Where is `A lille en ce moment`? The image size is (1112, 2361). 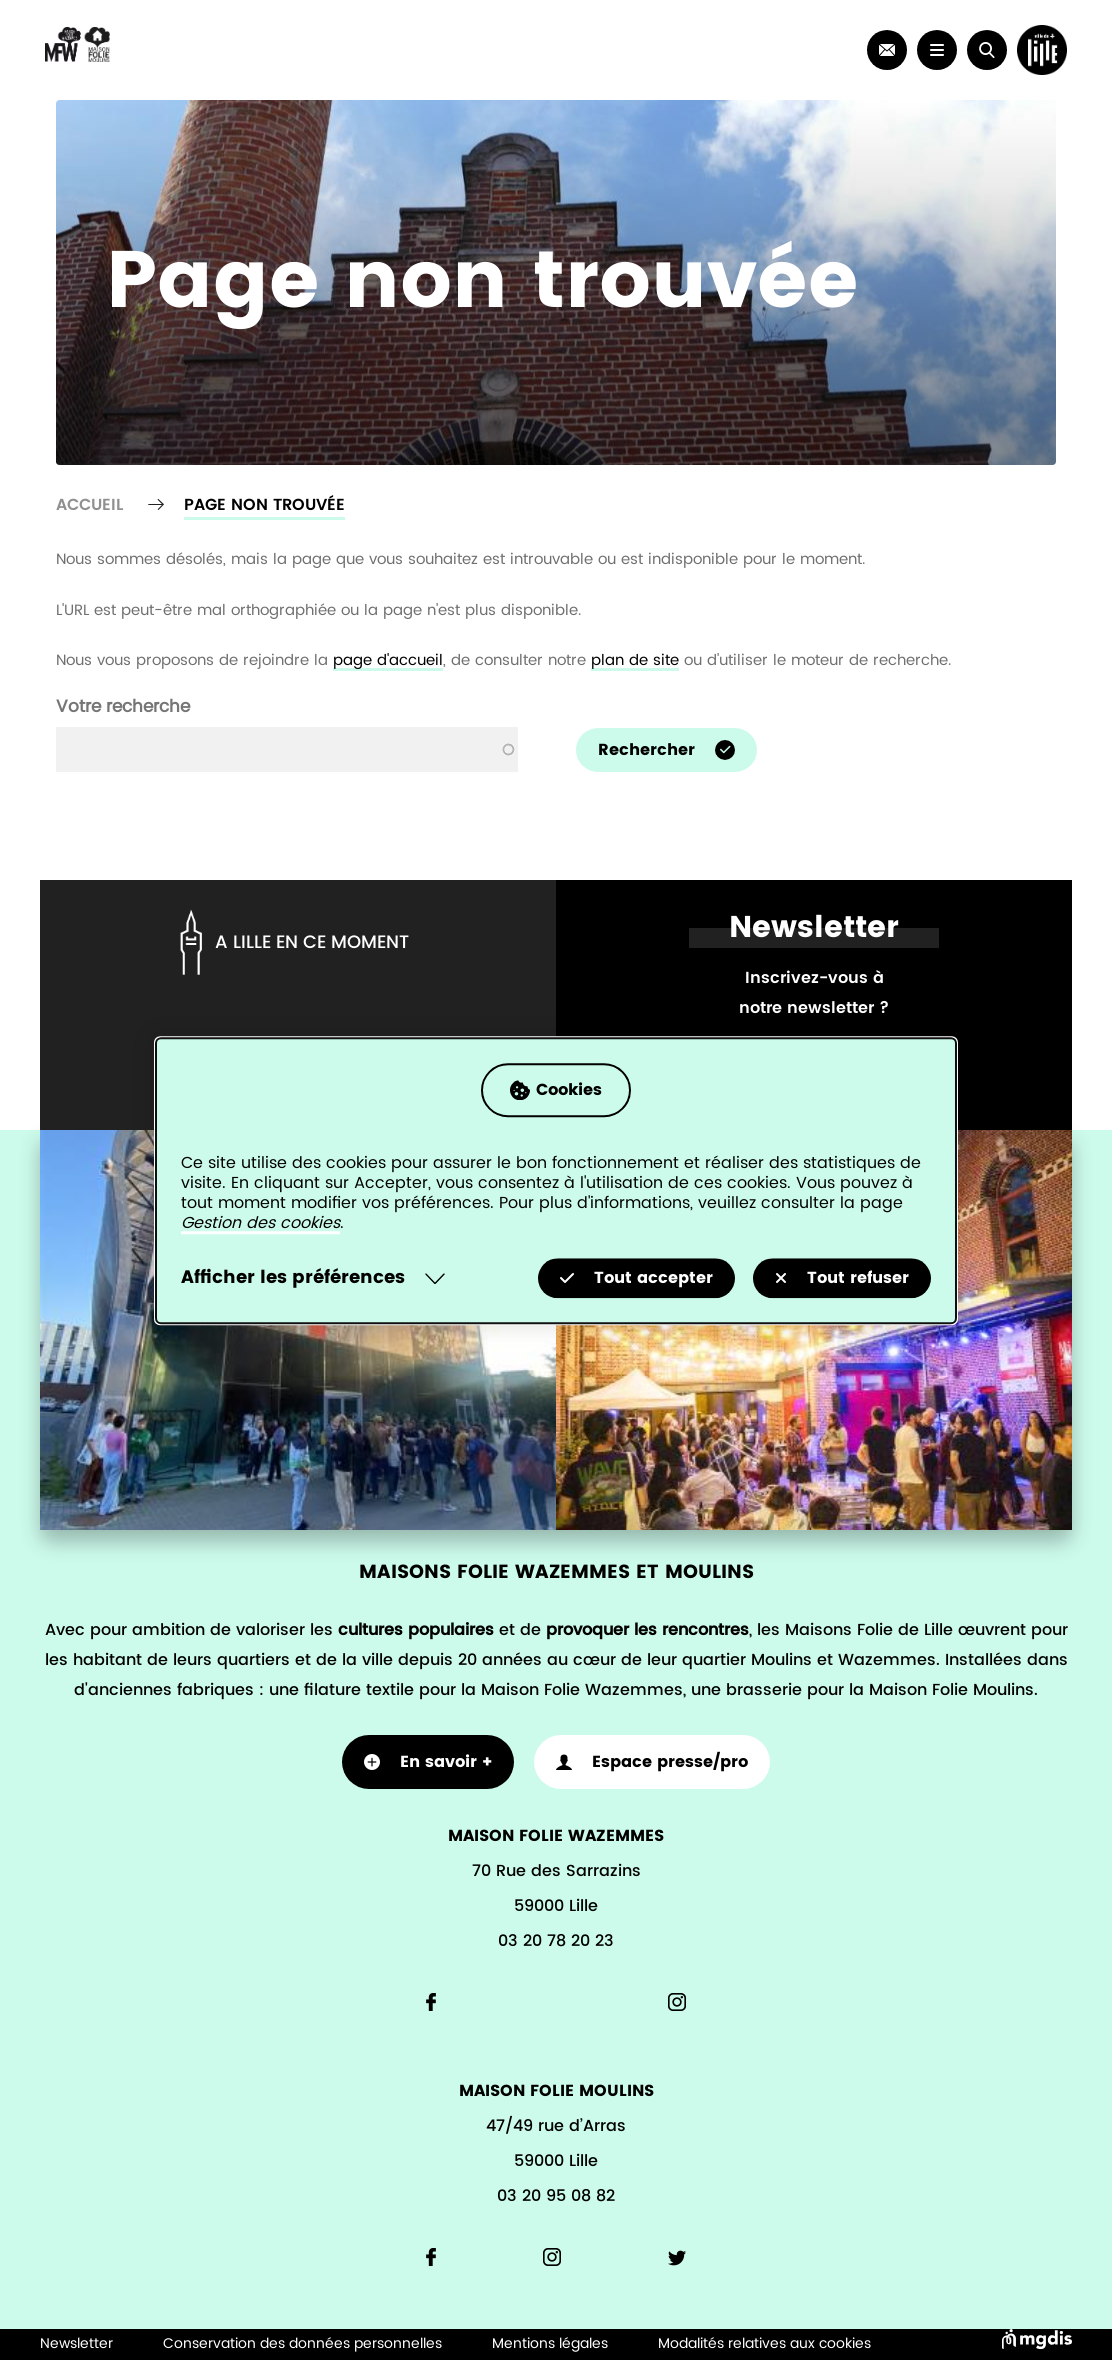
A lille en ce moment is located at coordinates (291, 942).